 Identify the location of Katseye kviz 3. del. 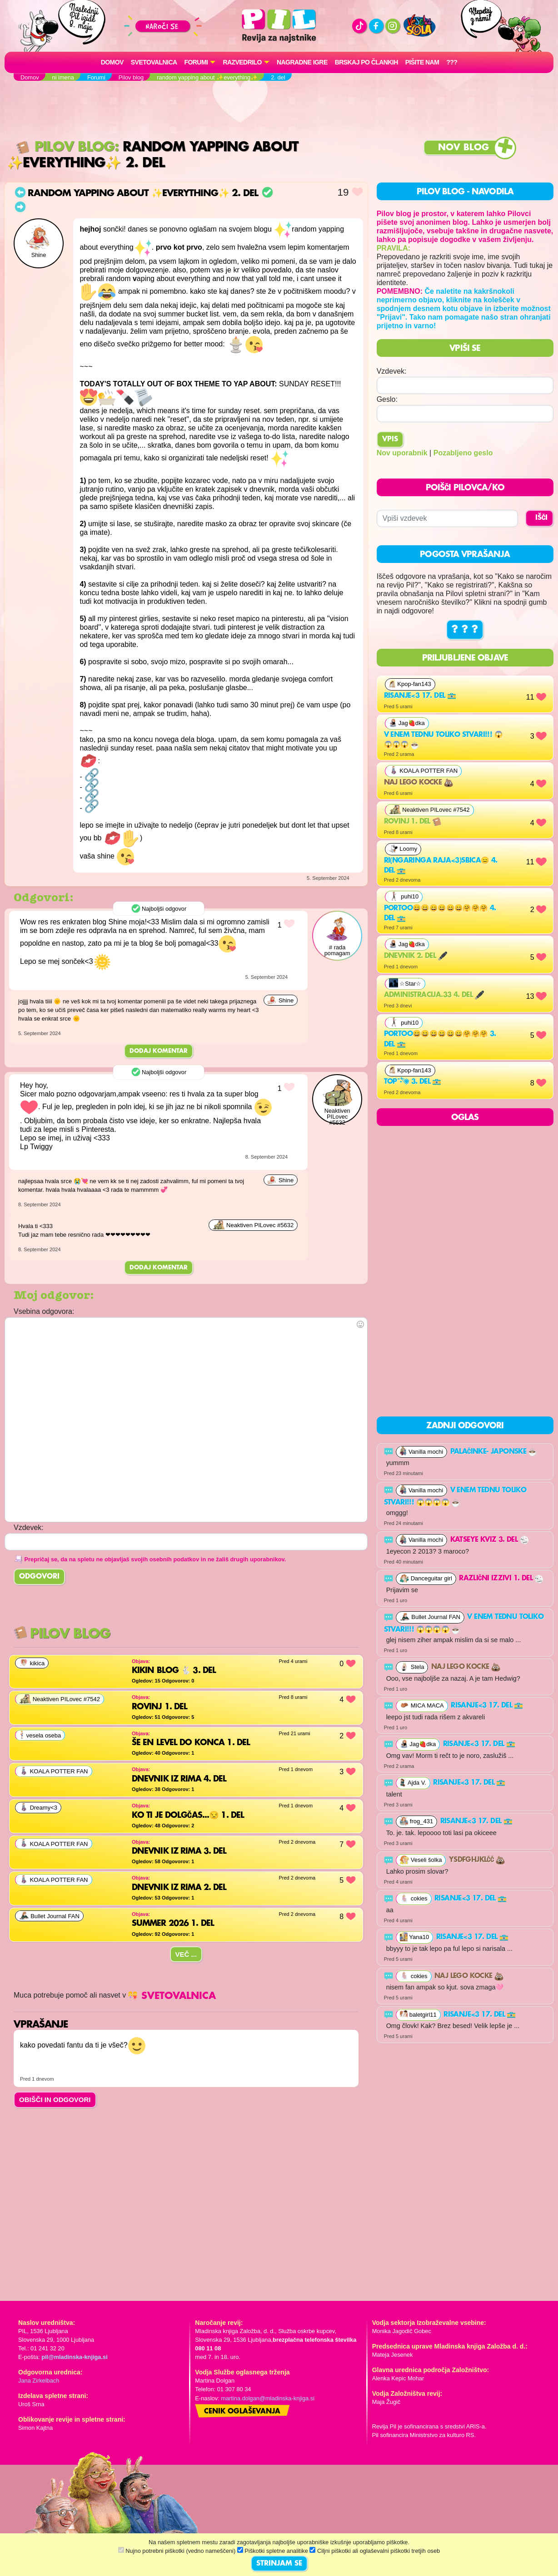
(489, 1540).